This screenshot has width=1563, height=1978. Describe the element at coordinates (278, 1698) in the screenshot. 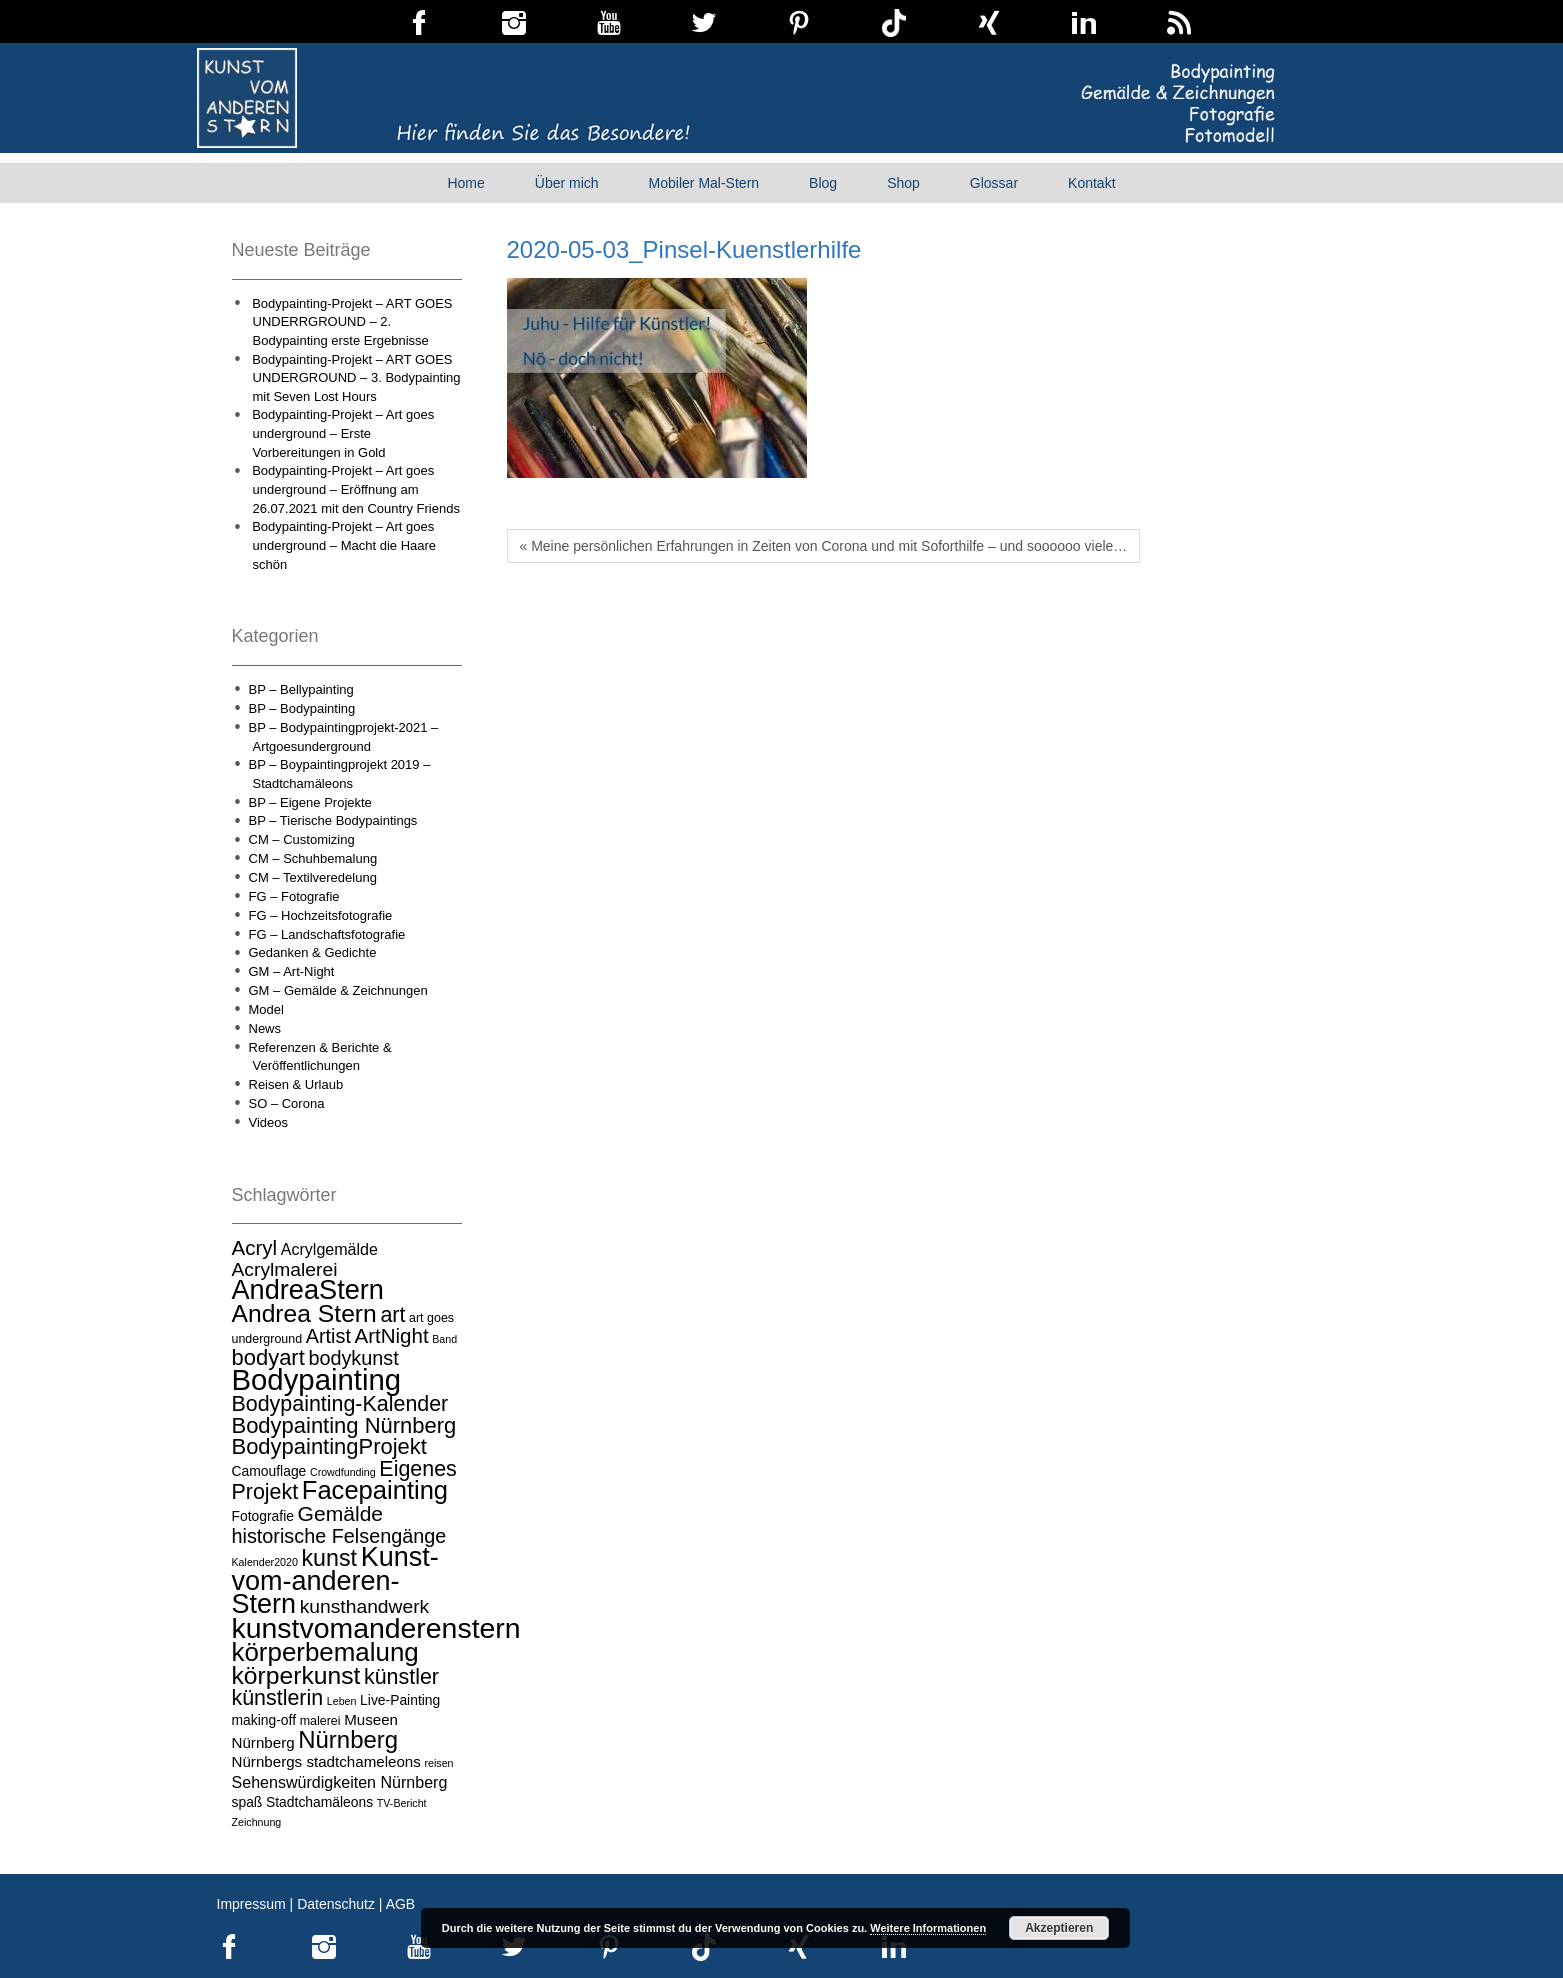

I see `künstlerin [künstlerin (15 Einträge)]` at that location.